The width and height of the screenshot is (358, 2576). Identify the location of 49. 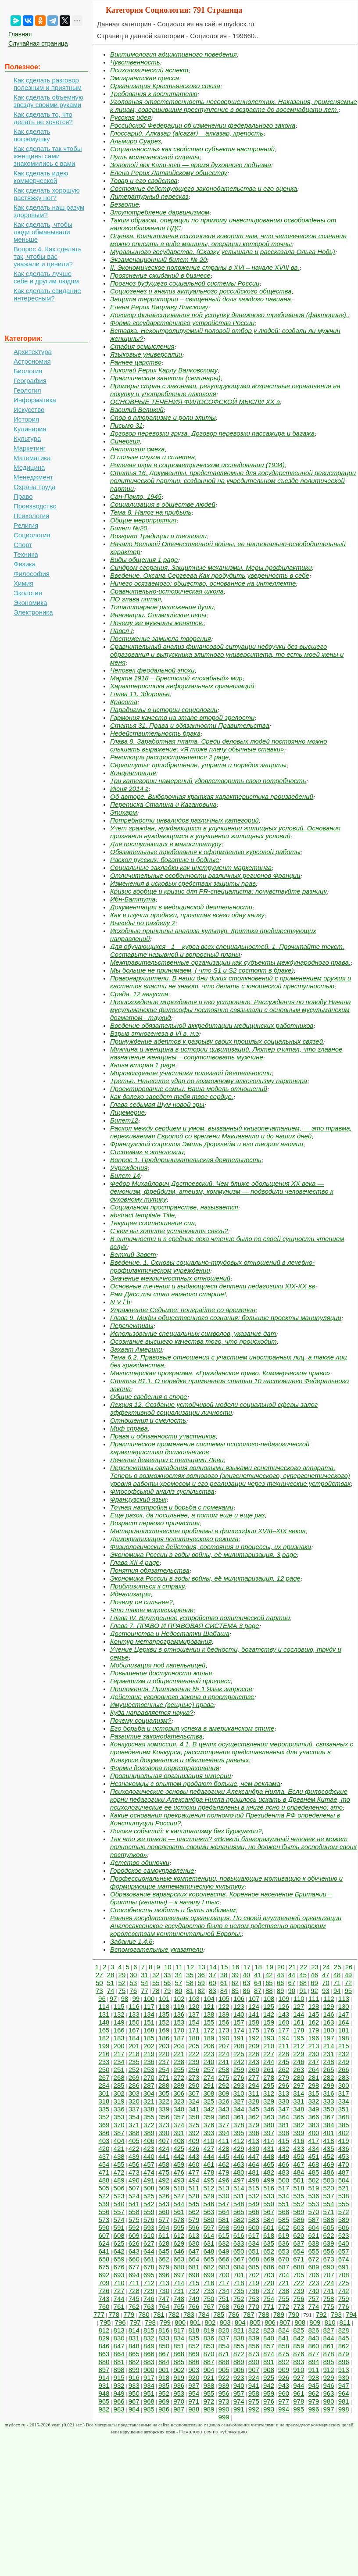
(348, 1975).